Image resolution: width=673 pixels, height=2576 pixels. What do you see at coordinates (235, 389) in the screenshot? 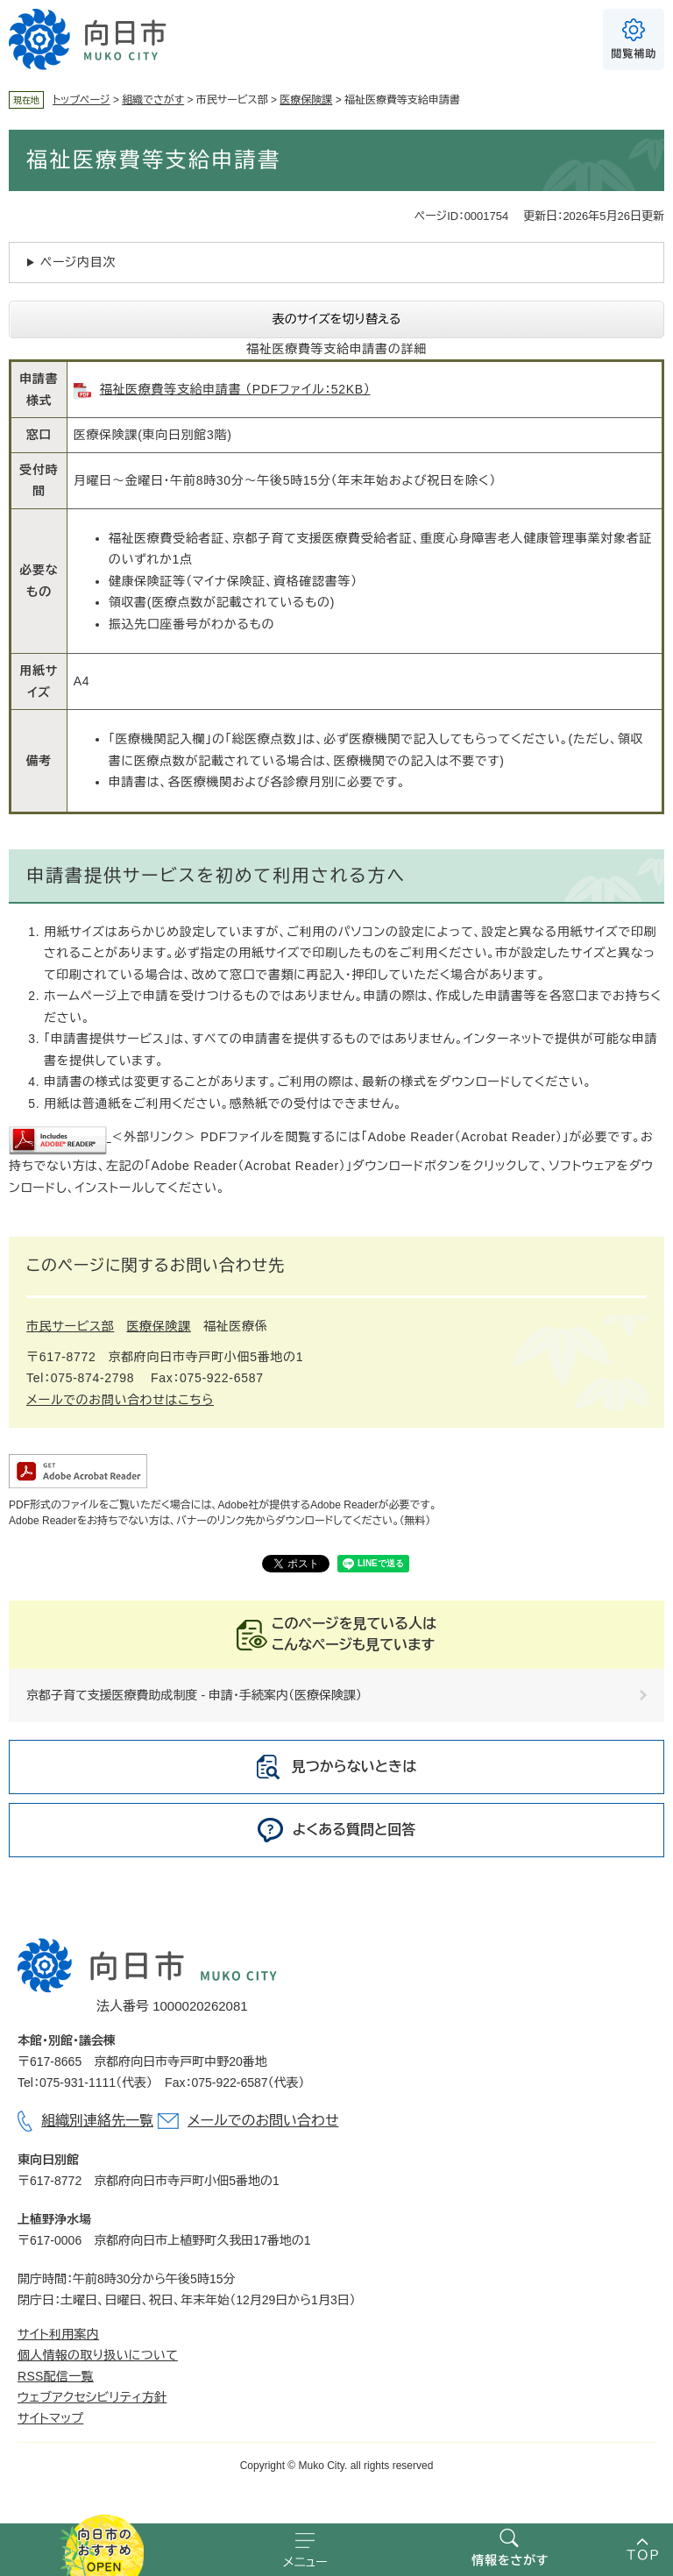
I see `福祉医療費等支給申請書 （PDFファイル：52KB）` at bounding box center [235, 389].